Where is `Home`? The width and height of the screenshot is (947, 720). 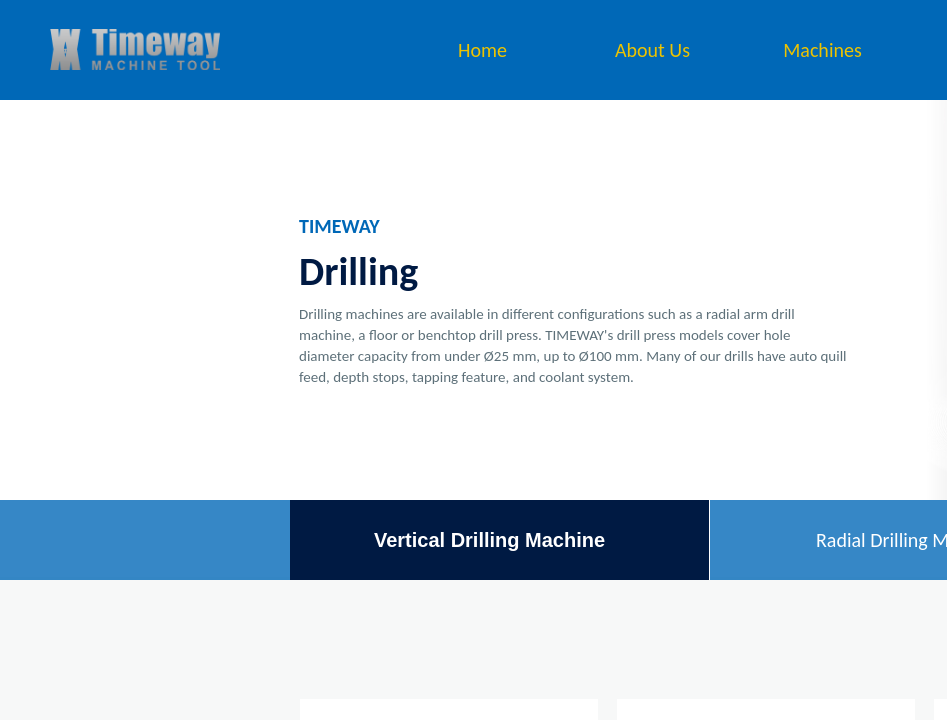 Home is located at coordinates (482, 50).